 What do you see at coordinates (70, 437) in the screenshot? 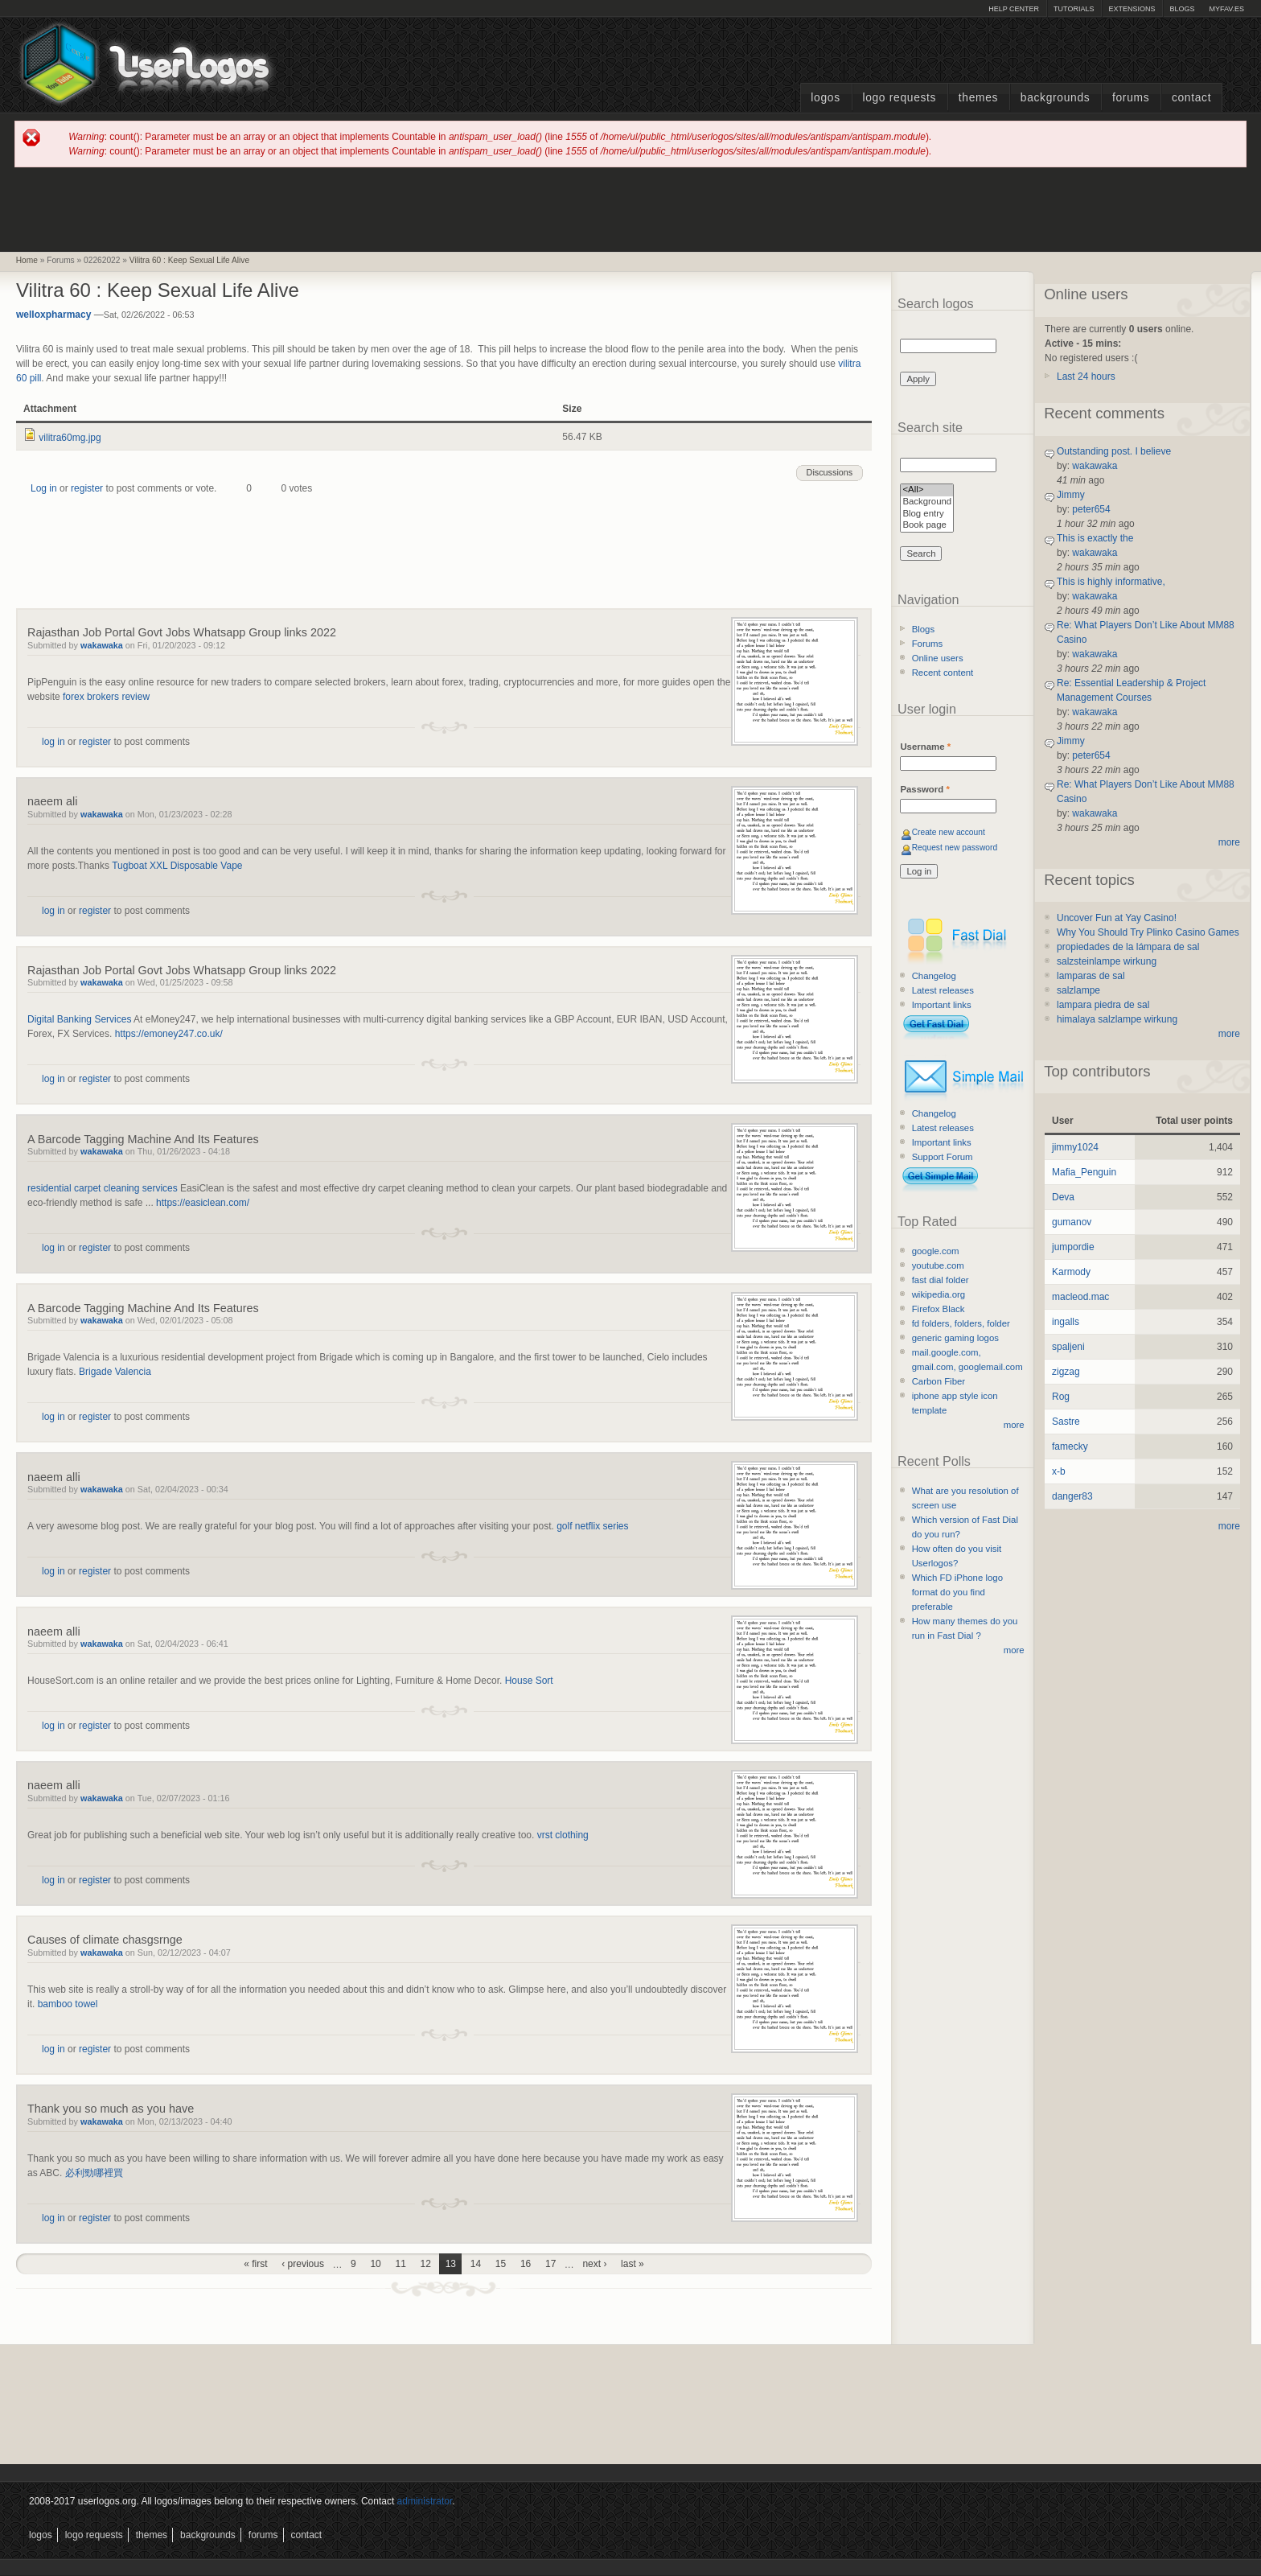
I see `vilitra60mg.jpg` at bounding box center [70, 437].